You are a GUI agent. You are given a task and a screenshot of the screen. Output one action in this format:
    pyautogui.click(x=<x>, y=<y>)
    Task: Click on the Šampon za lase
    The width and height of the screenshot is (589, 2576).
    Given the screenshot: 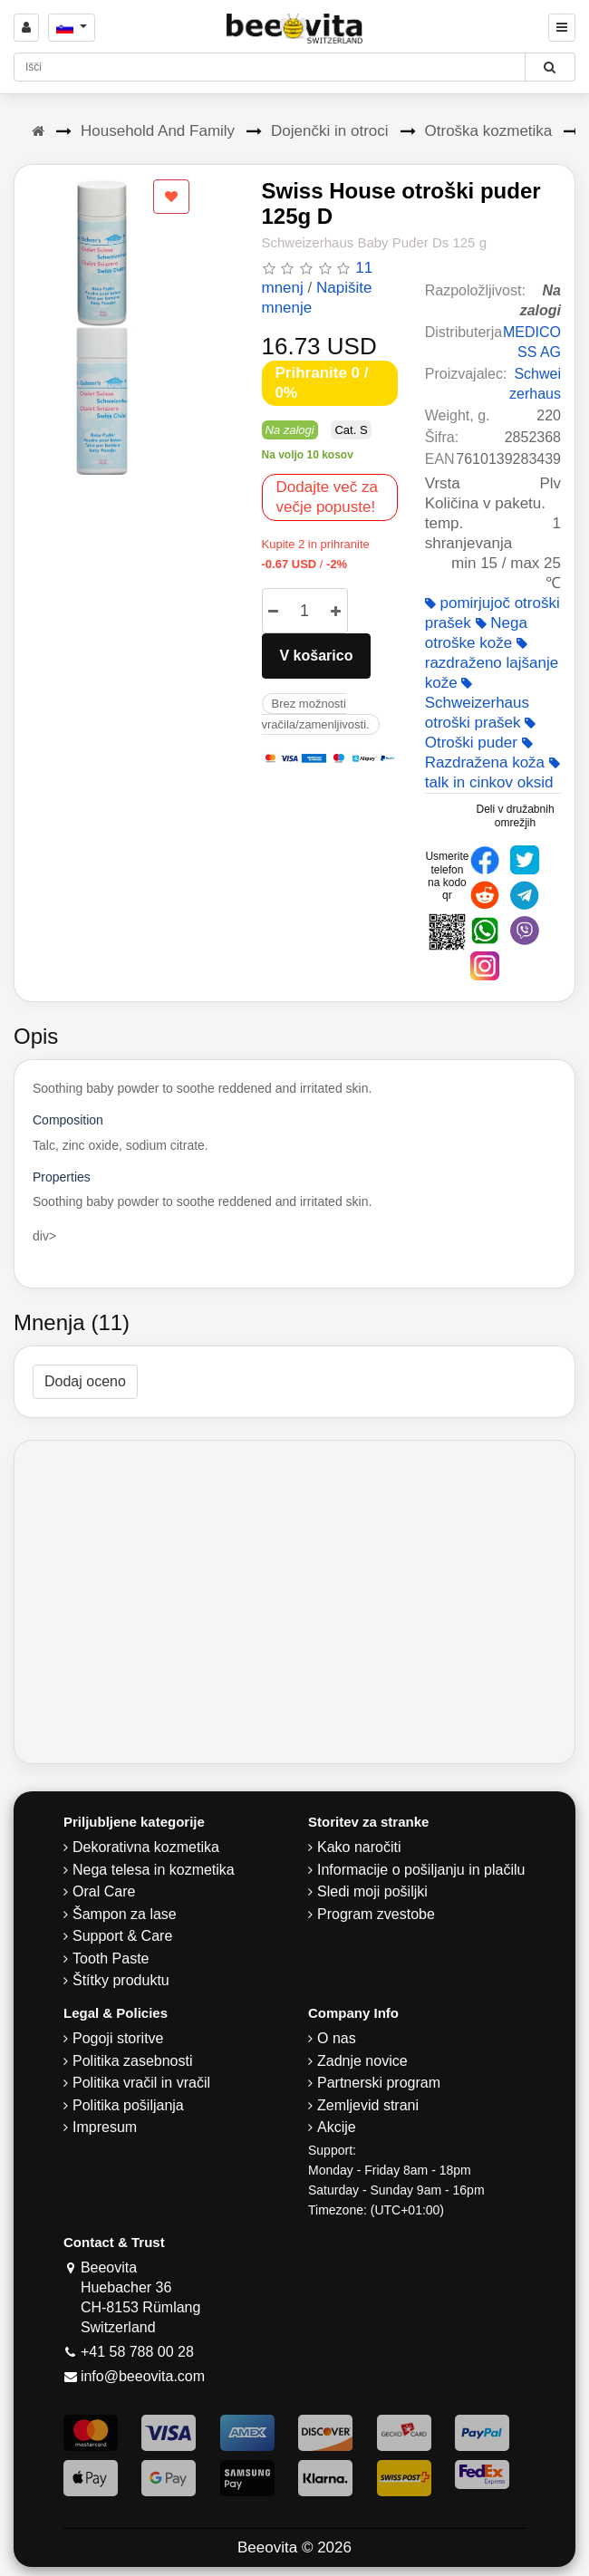 What is the action you would take?
    pyautogui.click(x=124, y=1914)
    